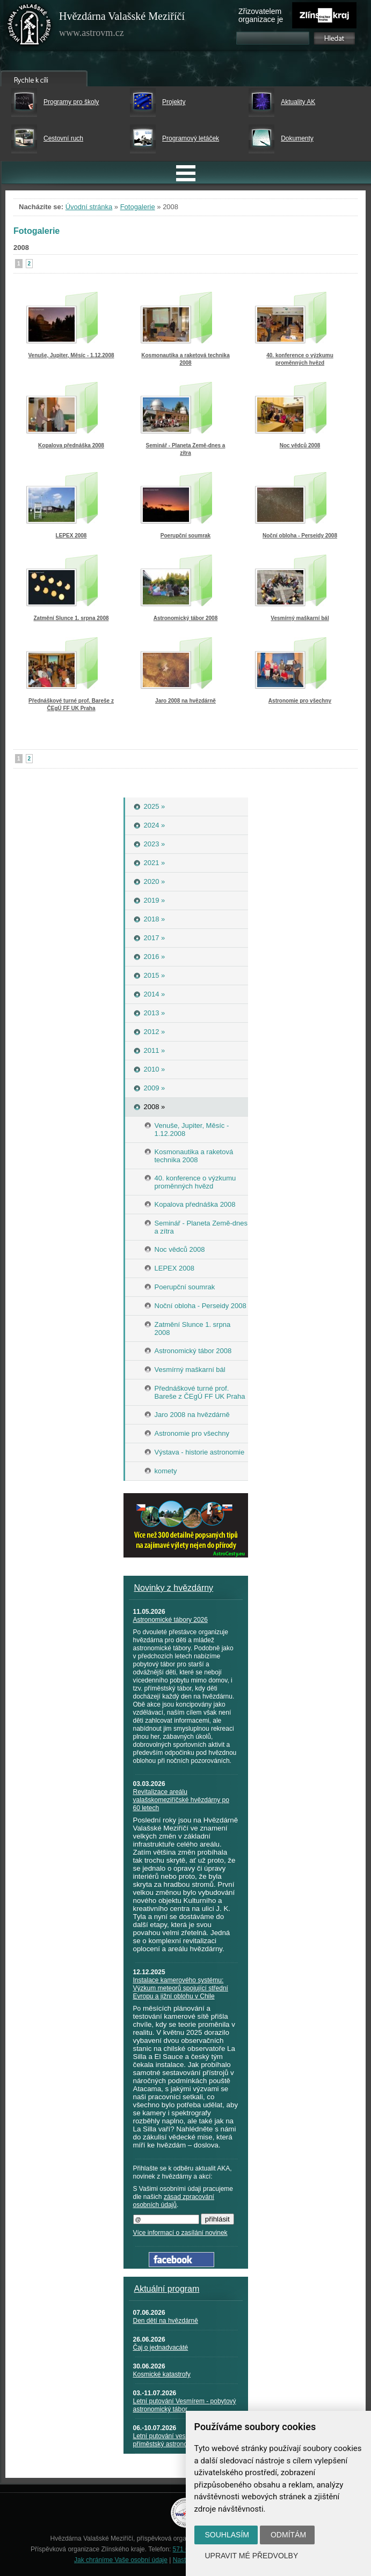  What do you see at coordinates (170, 1619) in the screenshot?
I see `Astronomické tábory 2026` at bounding box center [170, 1619].